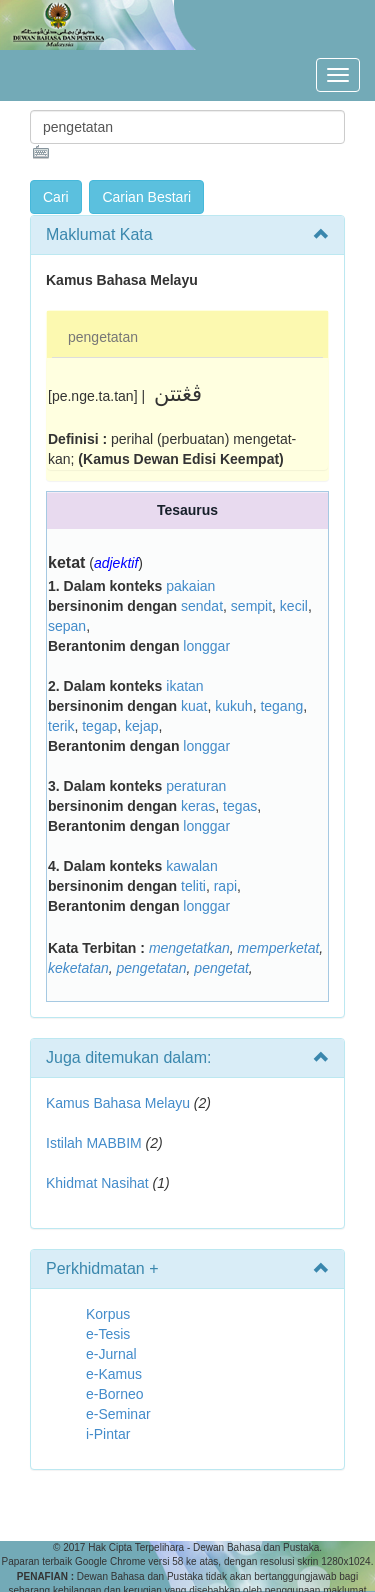 This screenshot has width=375, height=1592. Describe the element at coordinates (191, 866) in the screenshot. I see `kawalan` at that location.